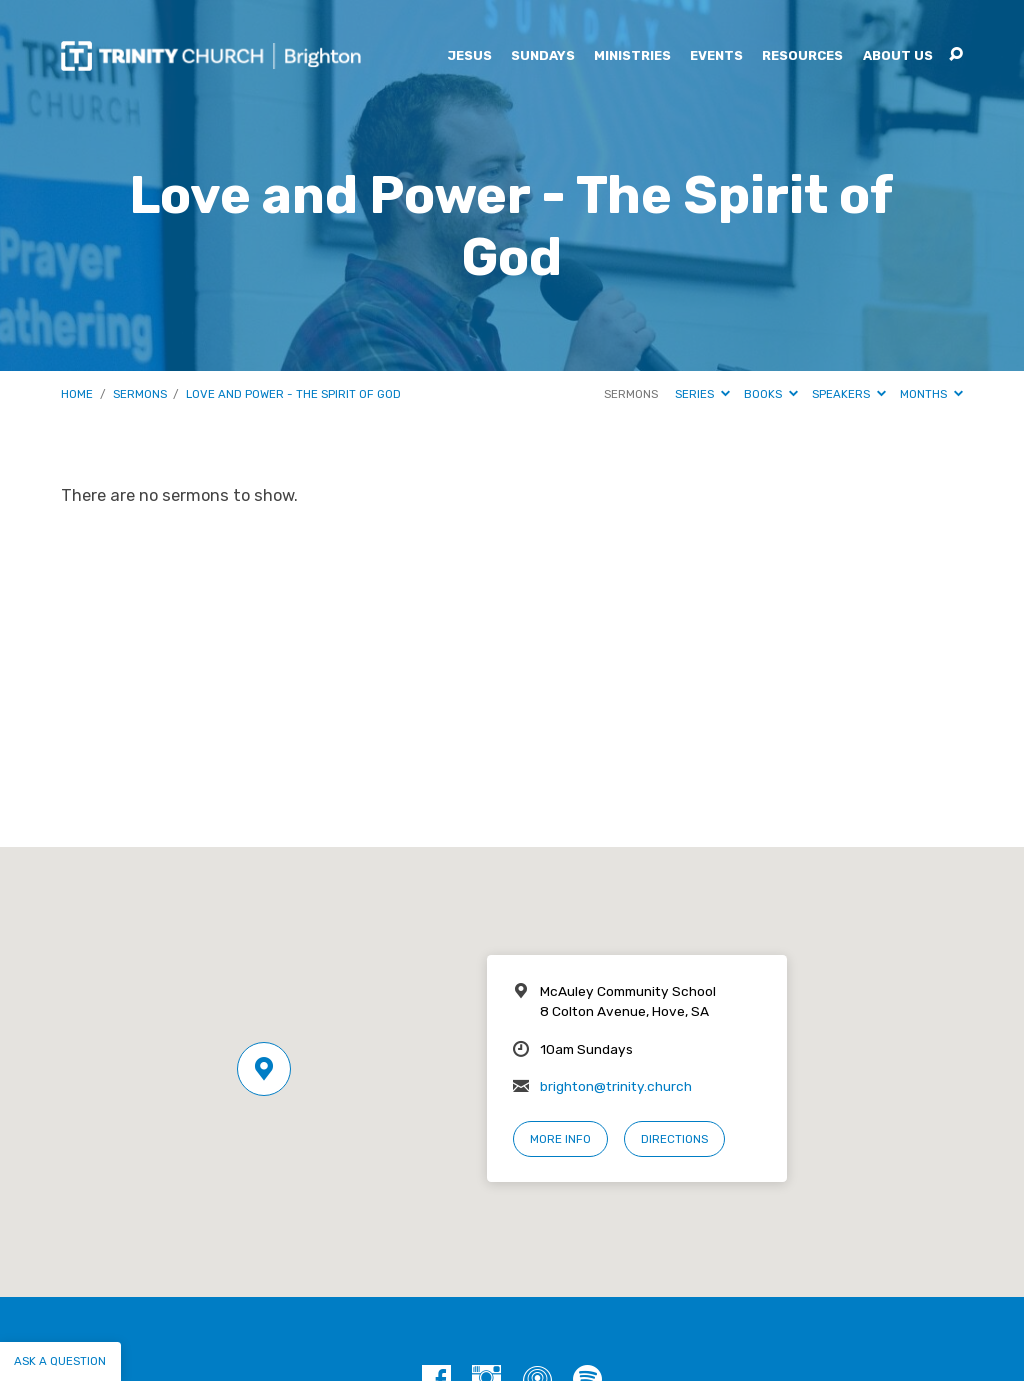 The height and width of the screenshot is (1381, 1024). What do you see at coordinates (60, 1361) in the screenshot?
I see `Ask a question` at bounding box center [60, 1361].